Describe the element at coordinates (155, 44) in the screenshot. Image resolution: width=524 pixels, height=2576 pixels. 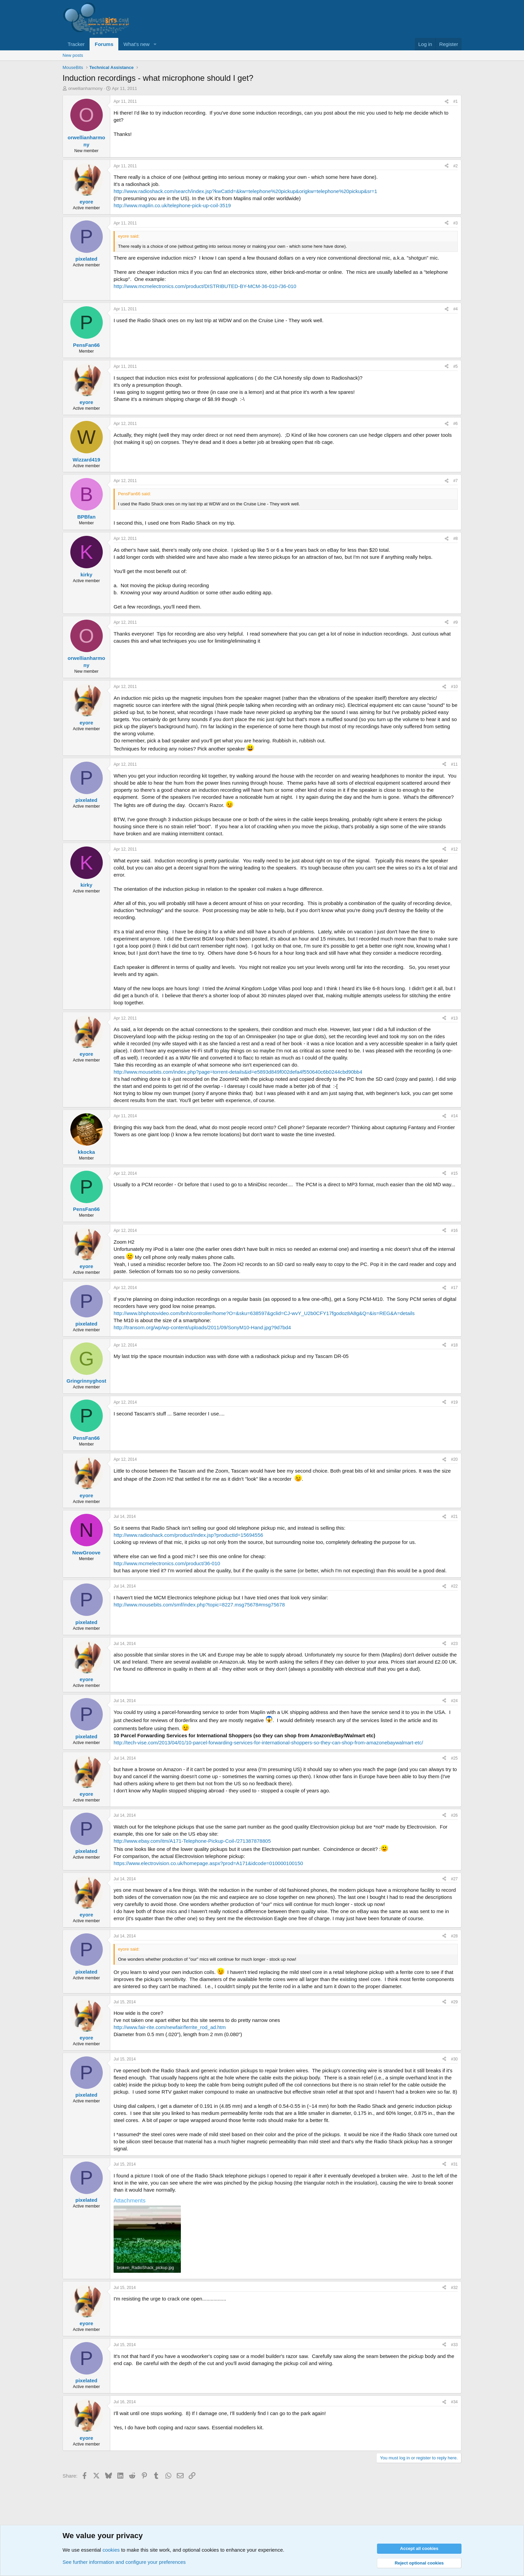
I see `[button]` at that location.